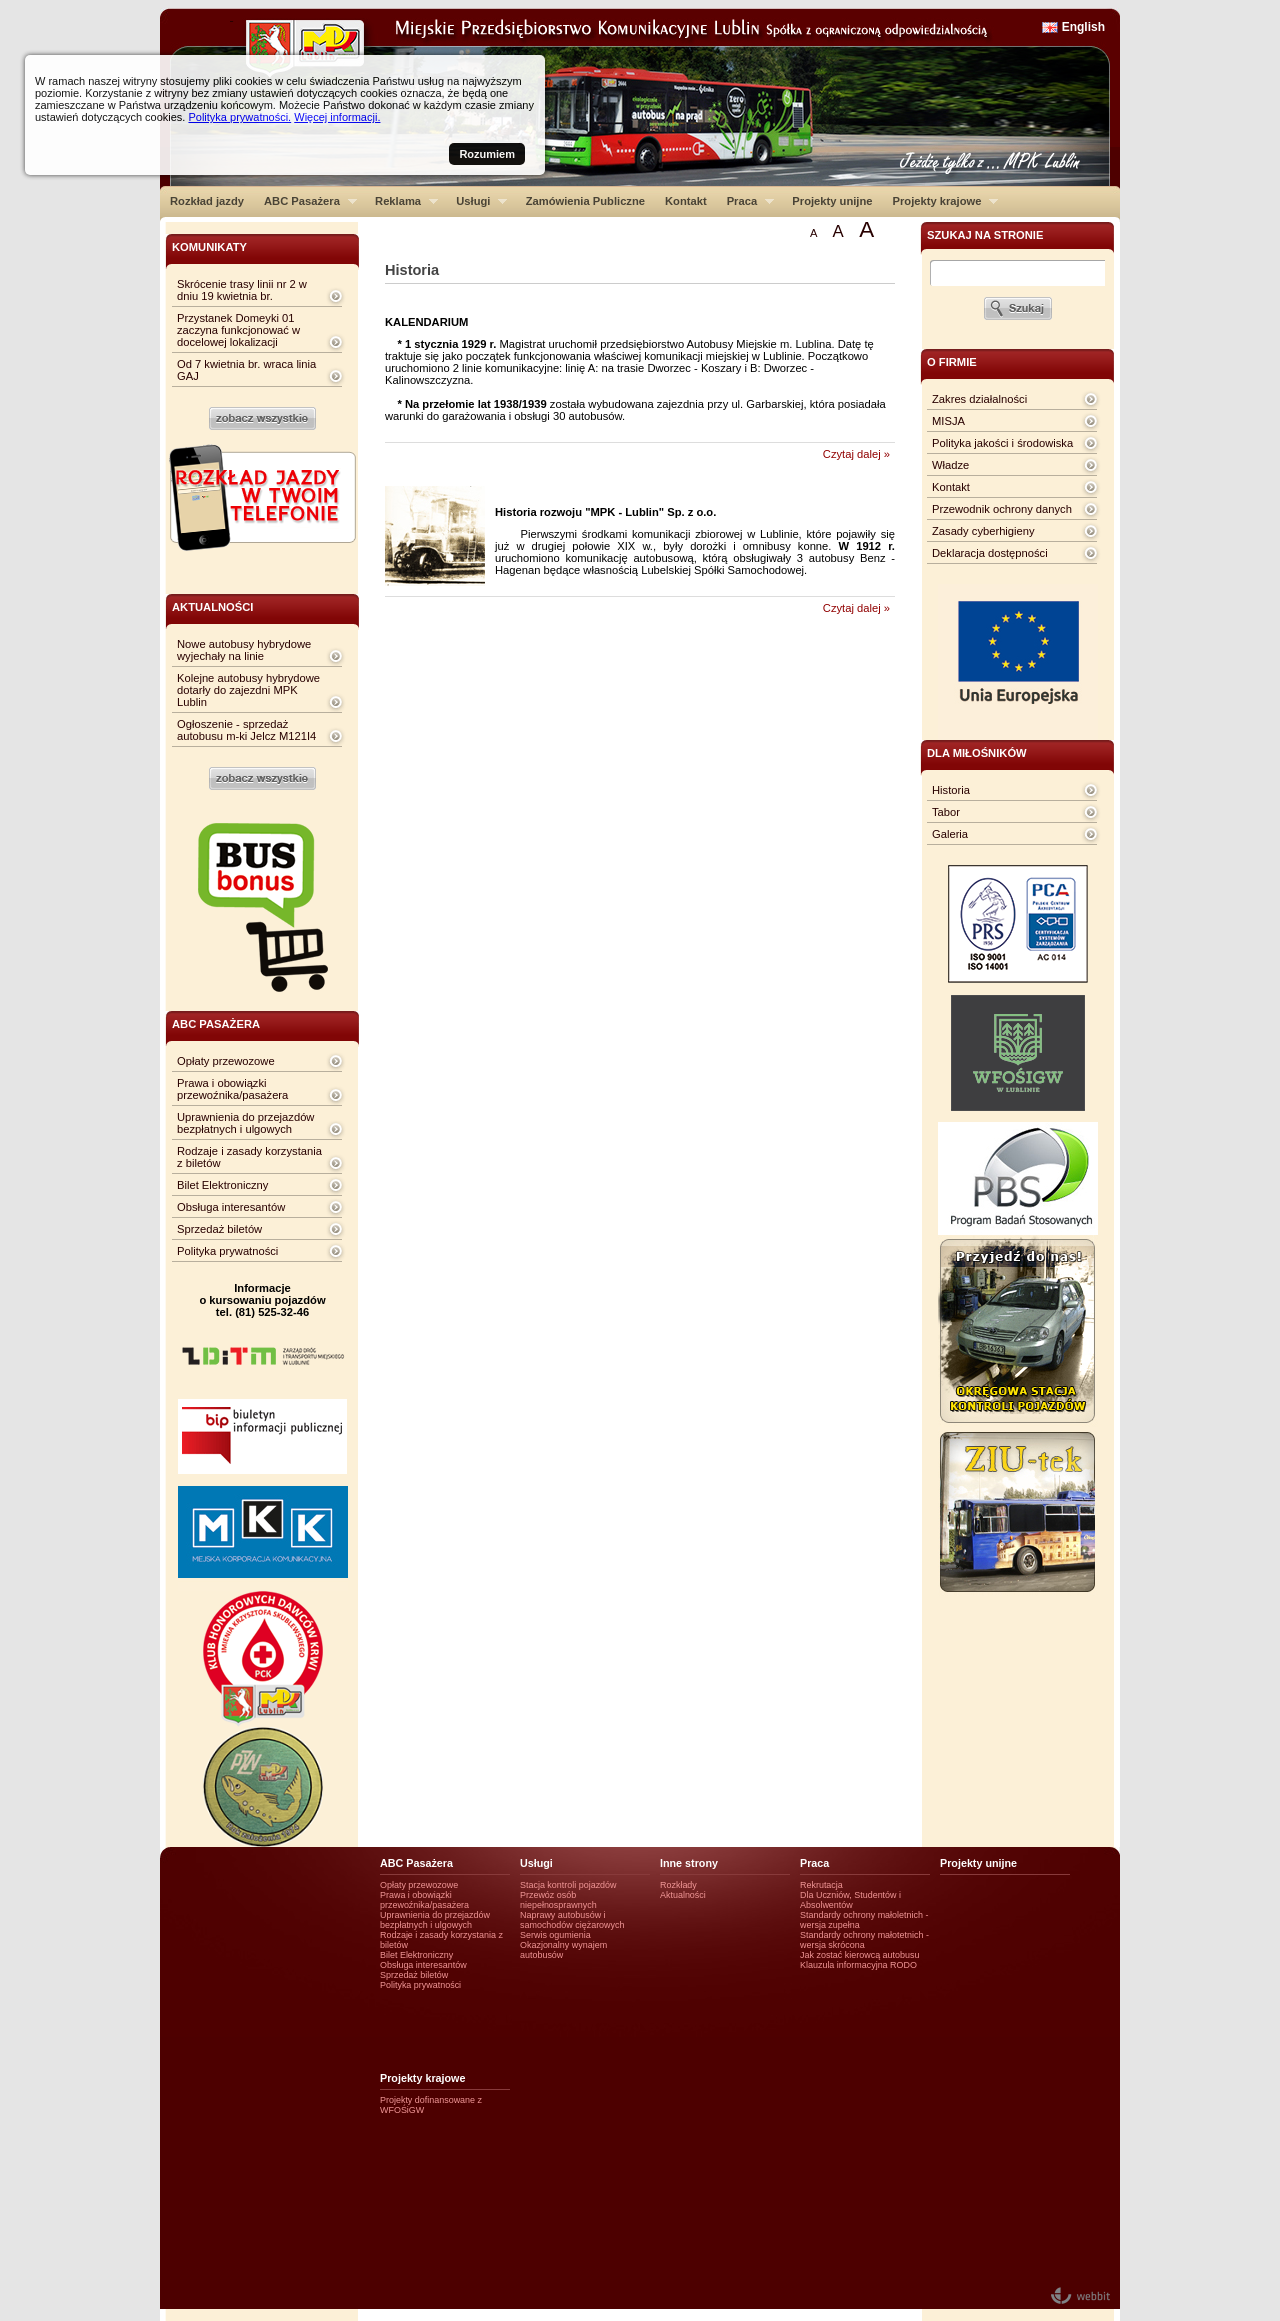  What do you see at coordinates (487, 154) in the screenshot?
I see `Rozumiem` at bounding box center [487, 154].